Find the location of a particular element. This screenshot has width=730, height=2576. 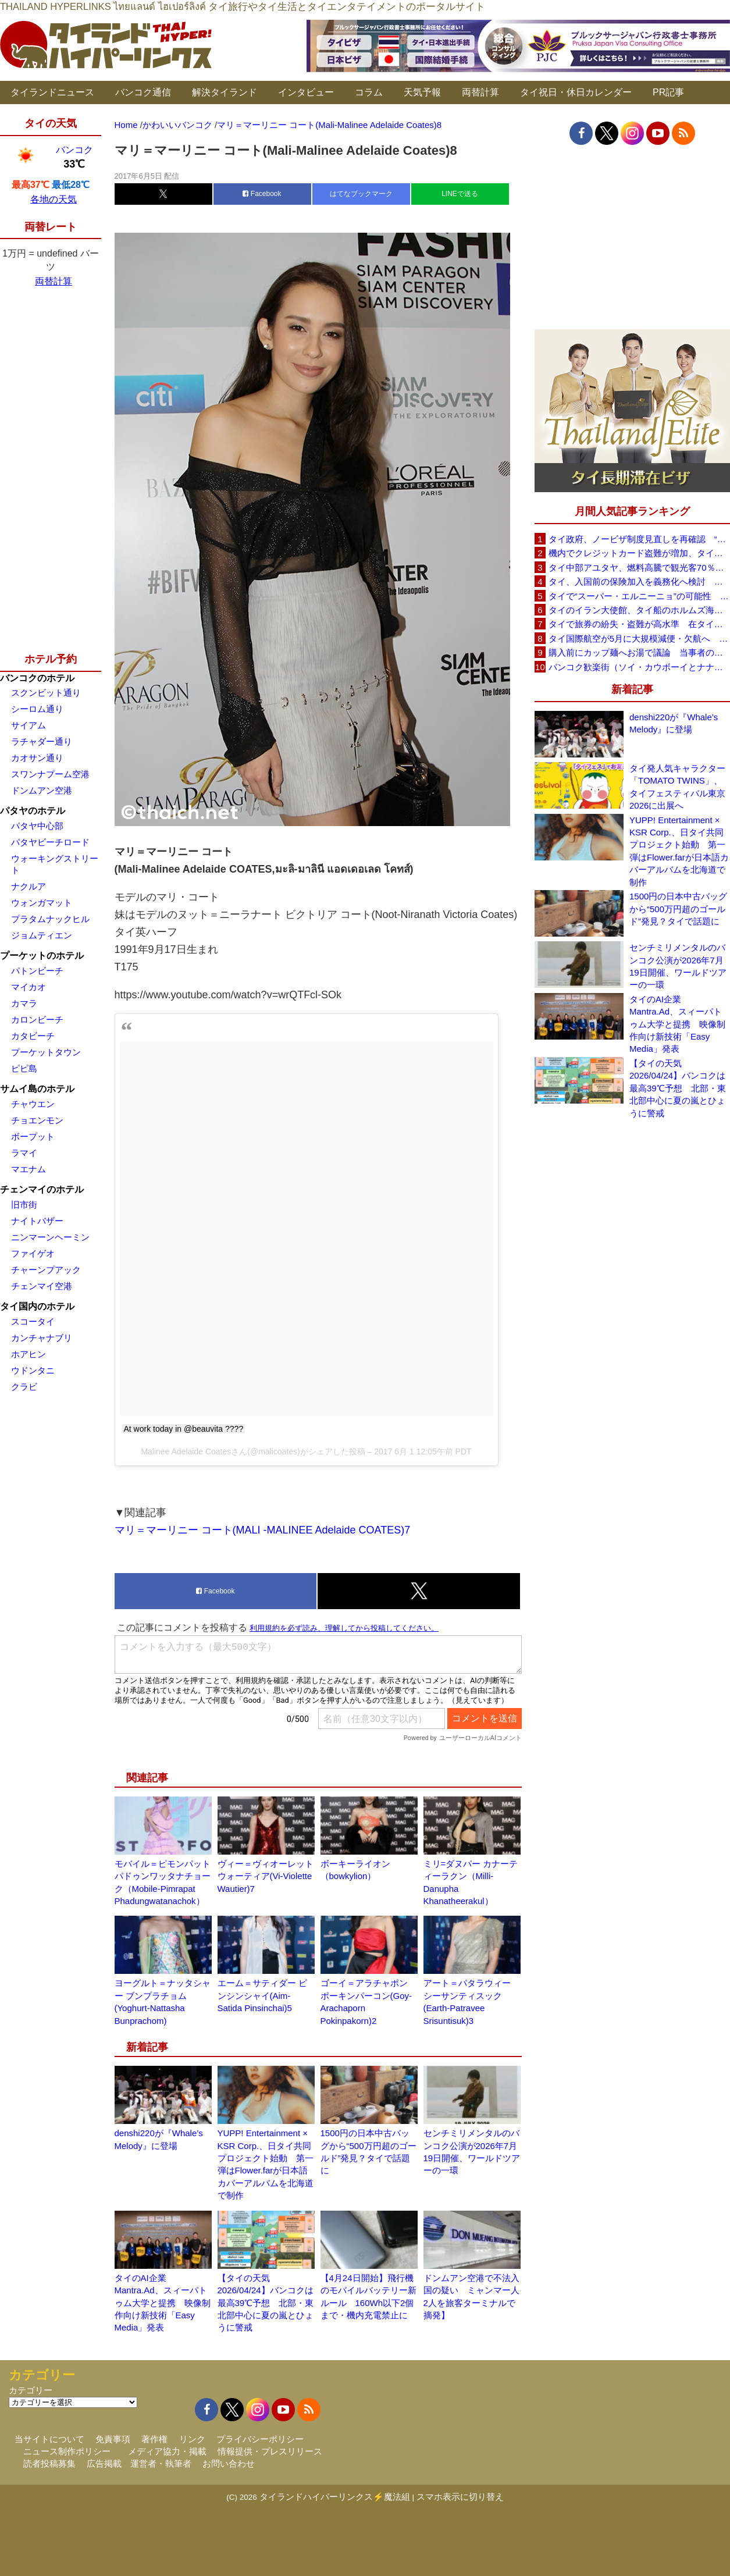

【タイの天気 2026/04/24】バンコクは最高39℃予想 北部・東北部中心に夏の嵐とひょうに警戒 is located at coordinates (266, 2303).